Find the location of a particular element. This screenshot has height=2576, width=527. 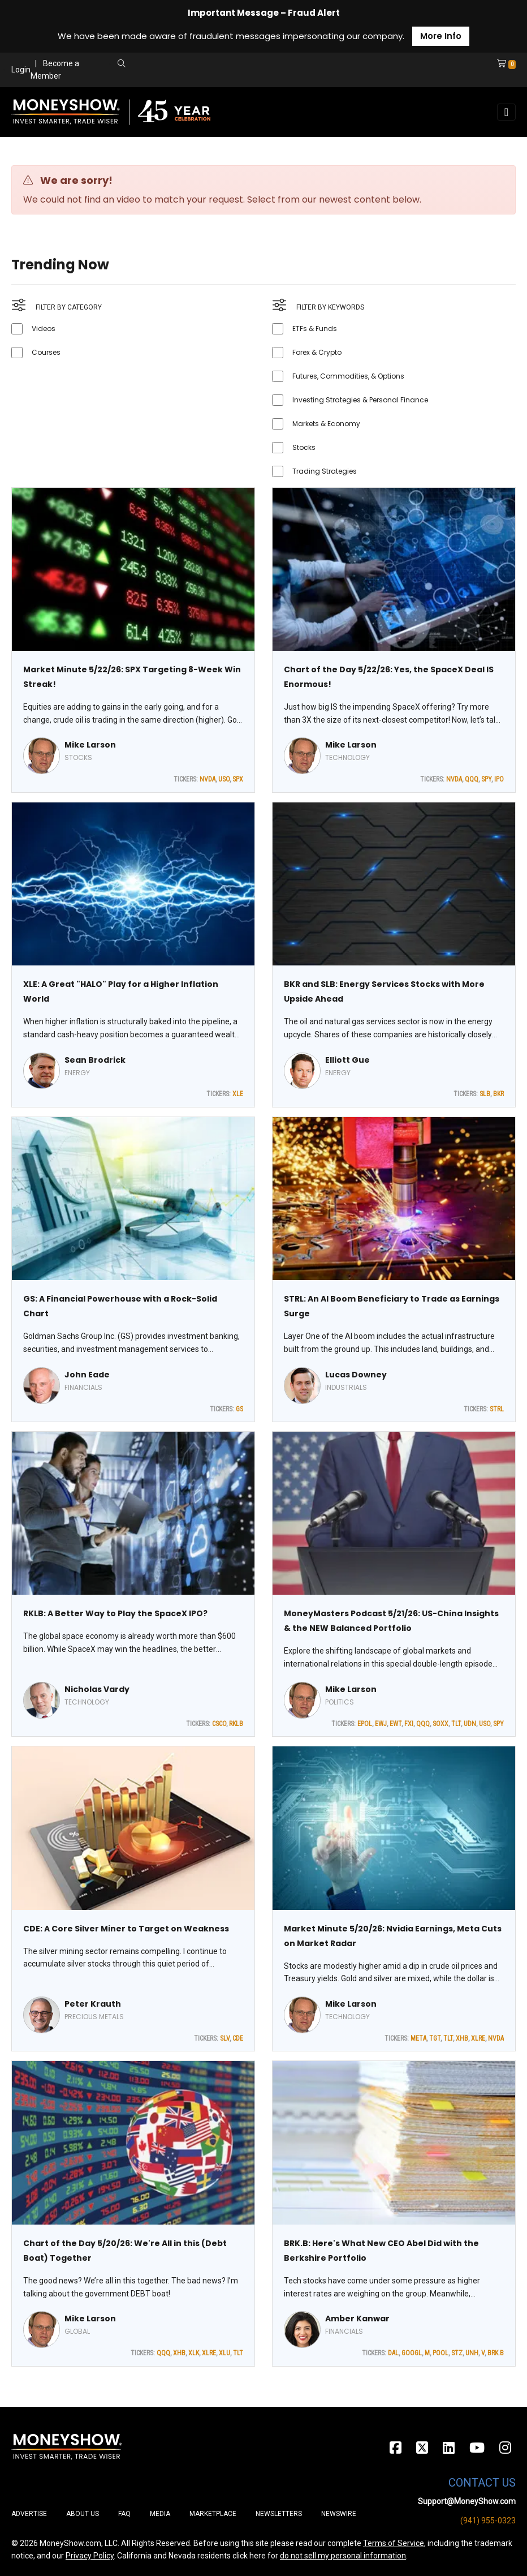

FAQ is located at coordinates (124, 2514).